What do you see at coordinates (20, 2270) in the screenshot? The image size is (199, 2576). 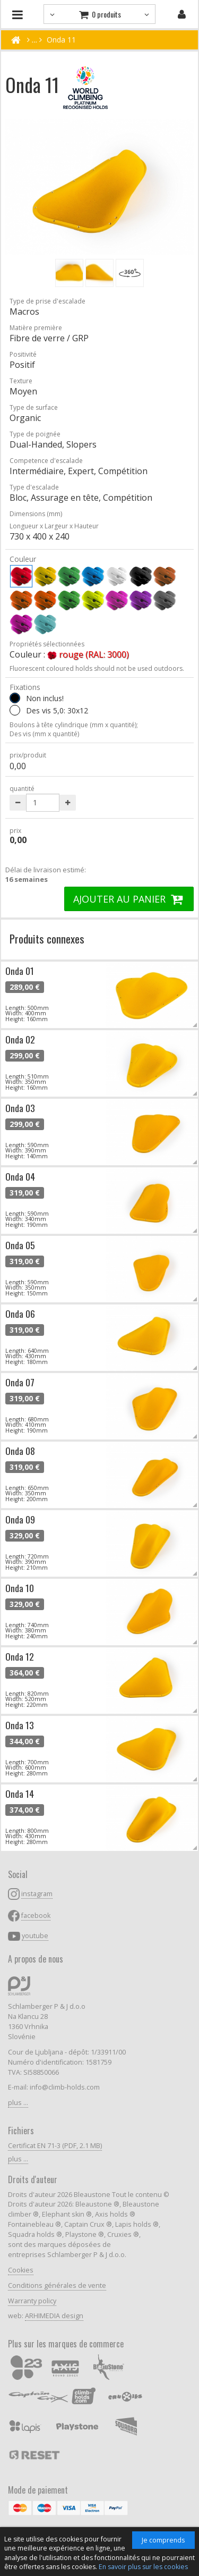 I see `Cookies` at bounding box center [20, 2270].